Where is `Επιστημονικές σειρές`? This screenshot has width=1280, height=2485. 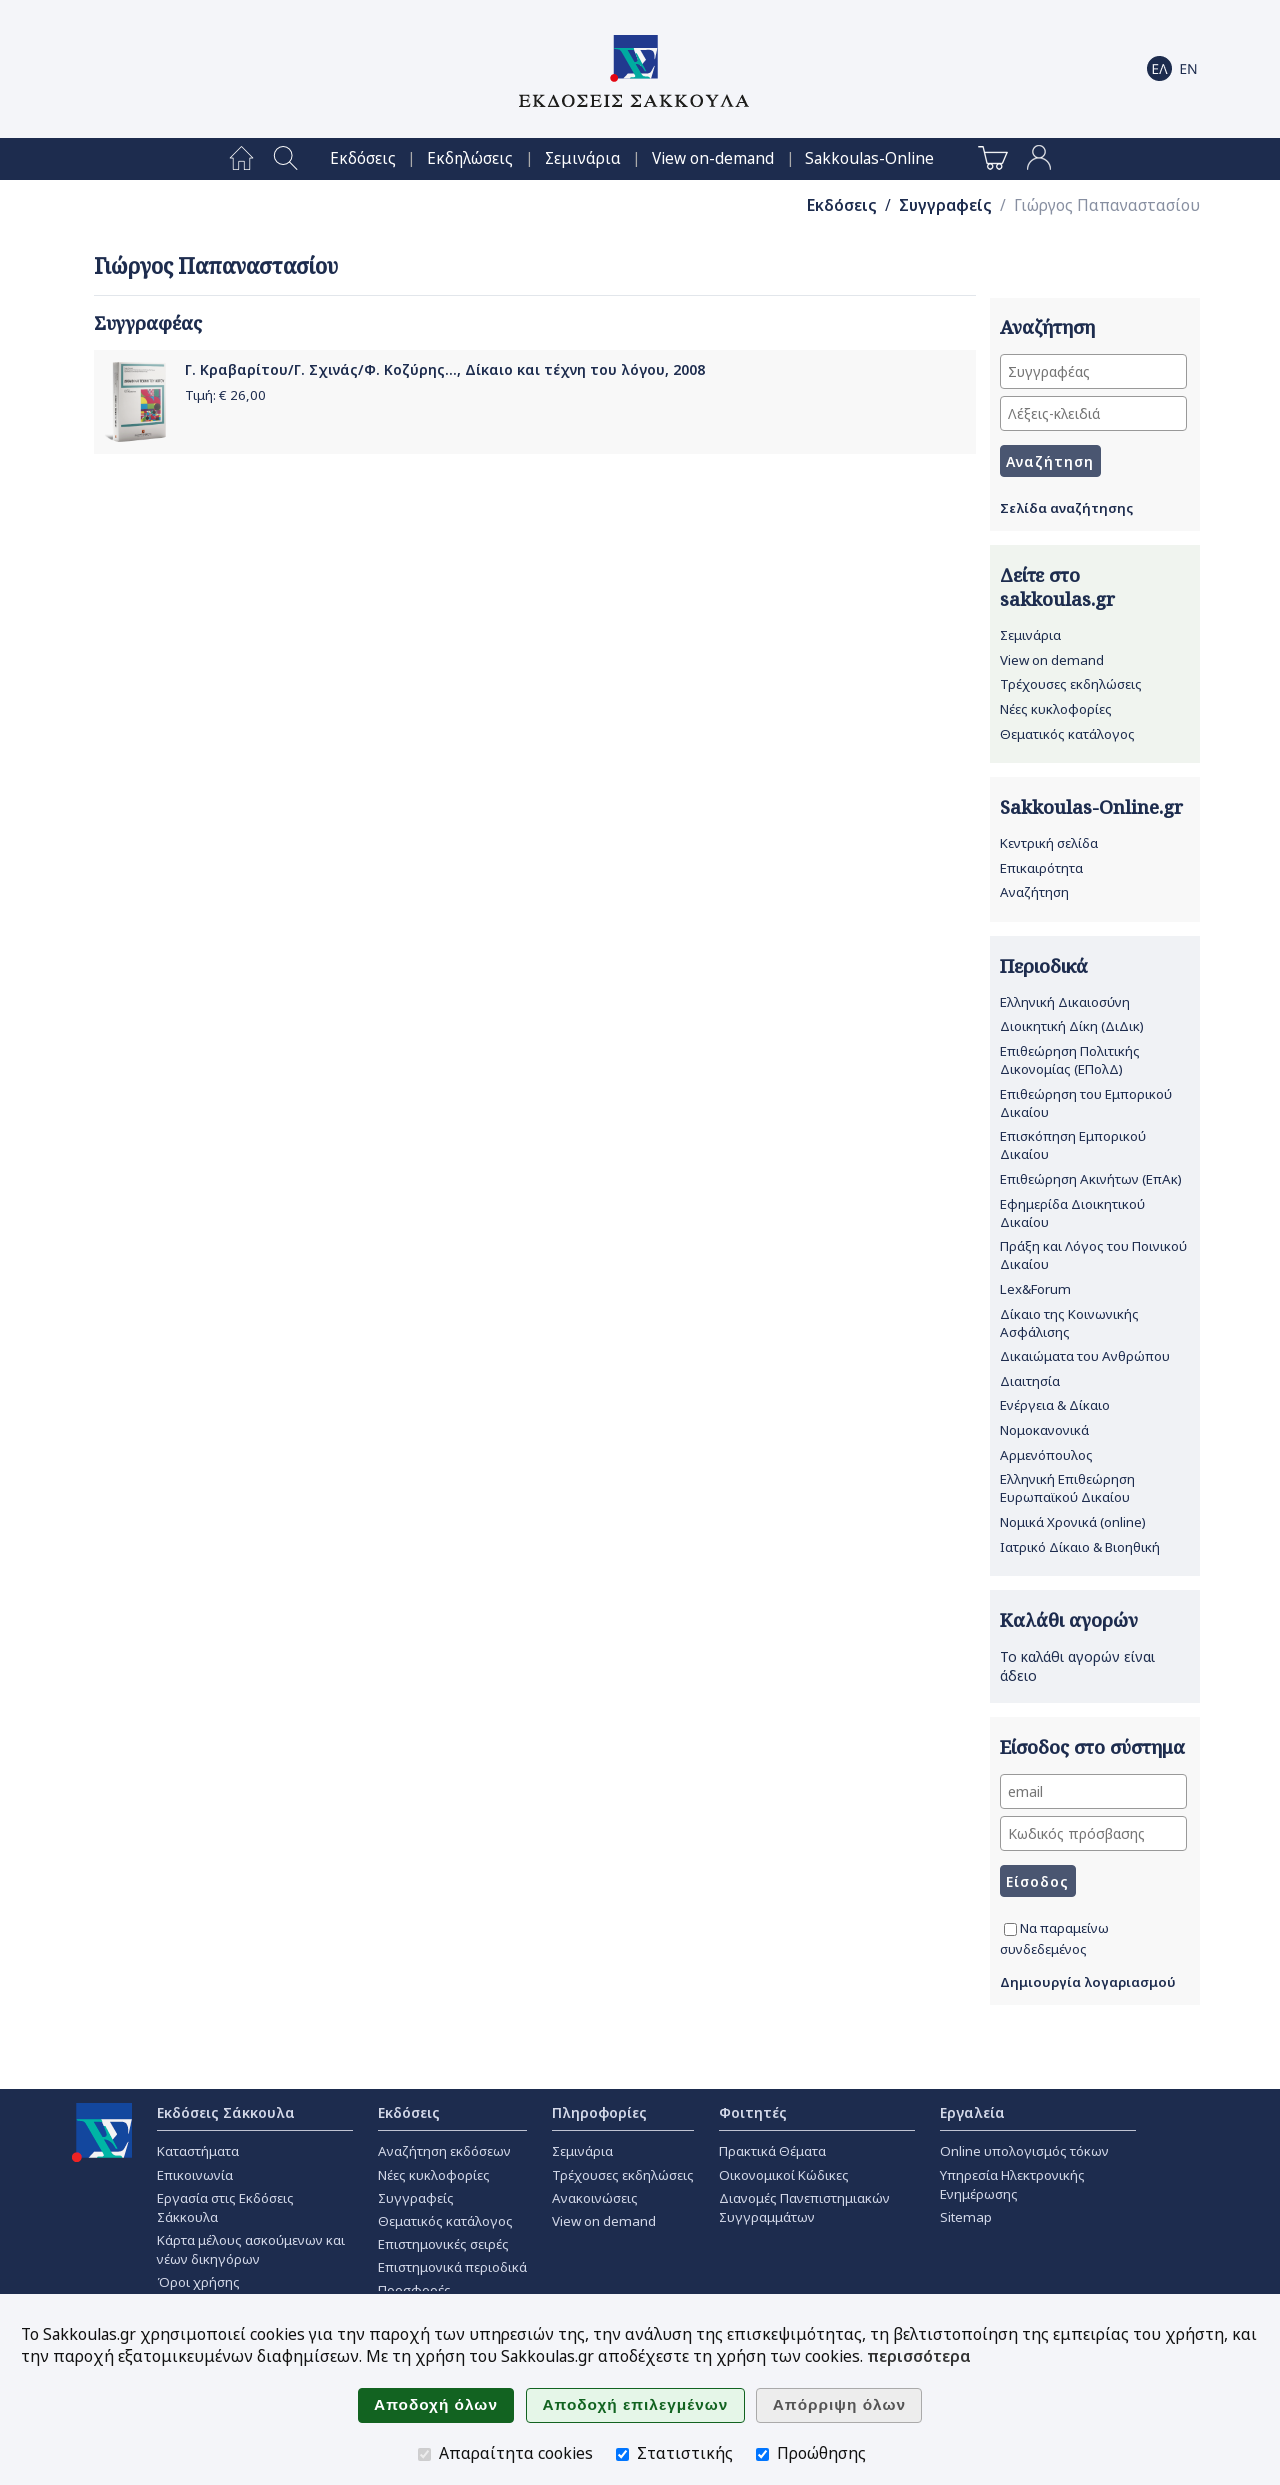 Επιστημονικές σειρές is located at coordinates (443, 2244).